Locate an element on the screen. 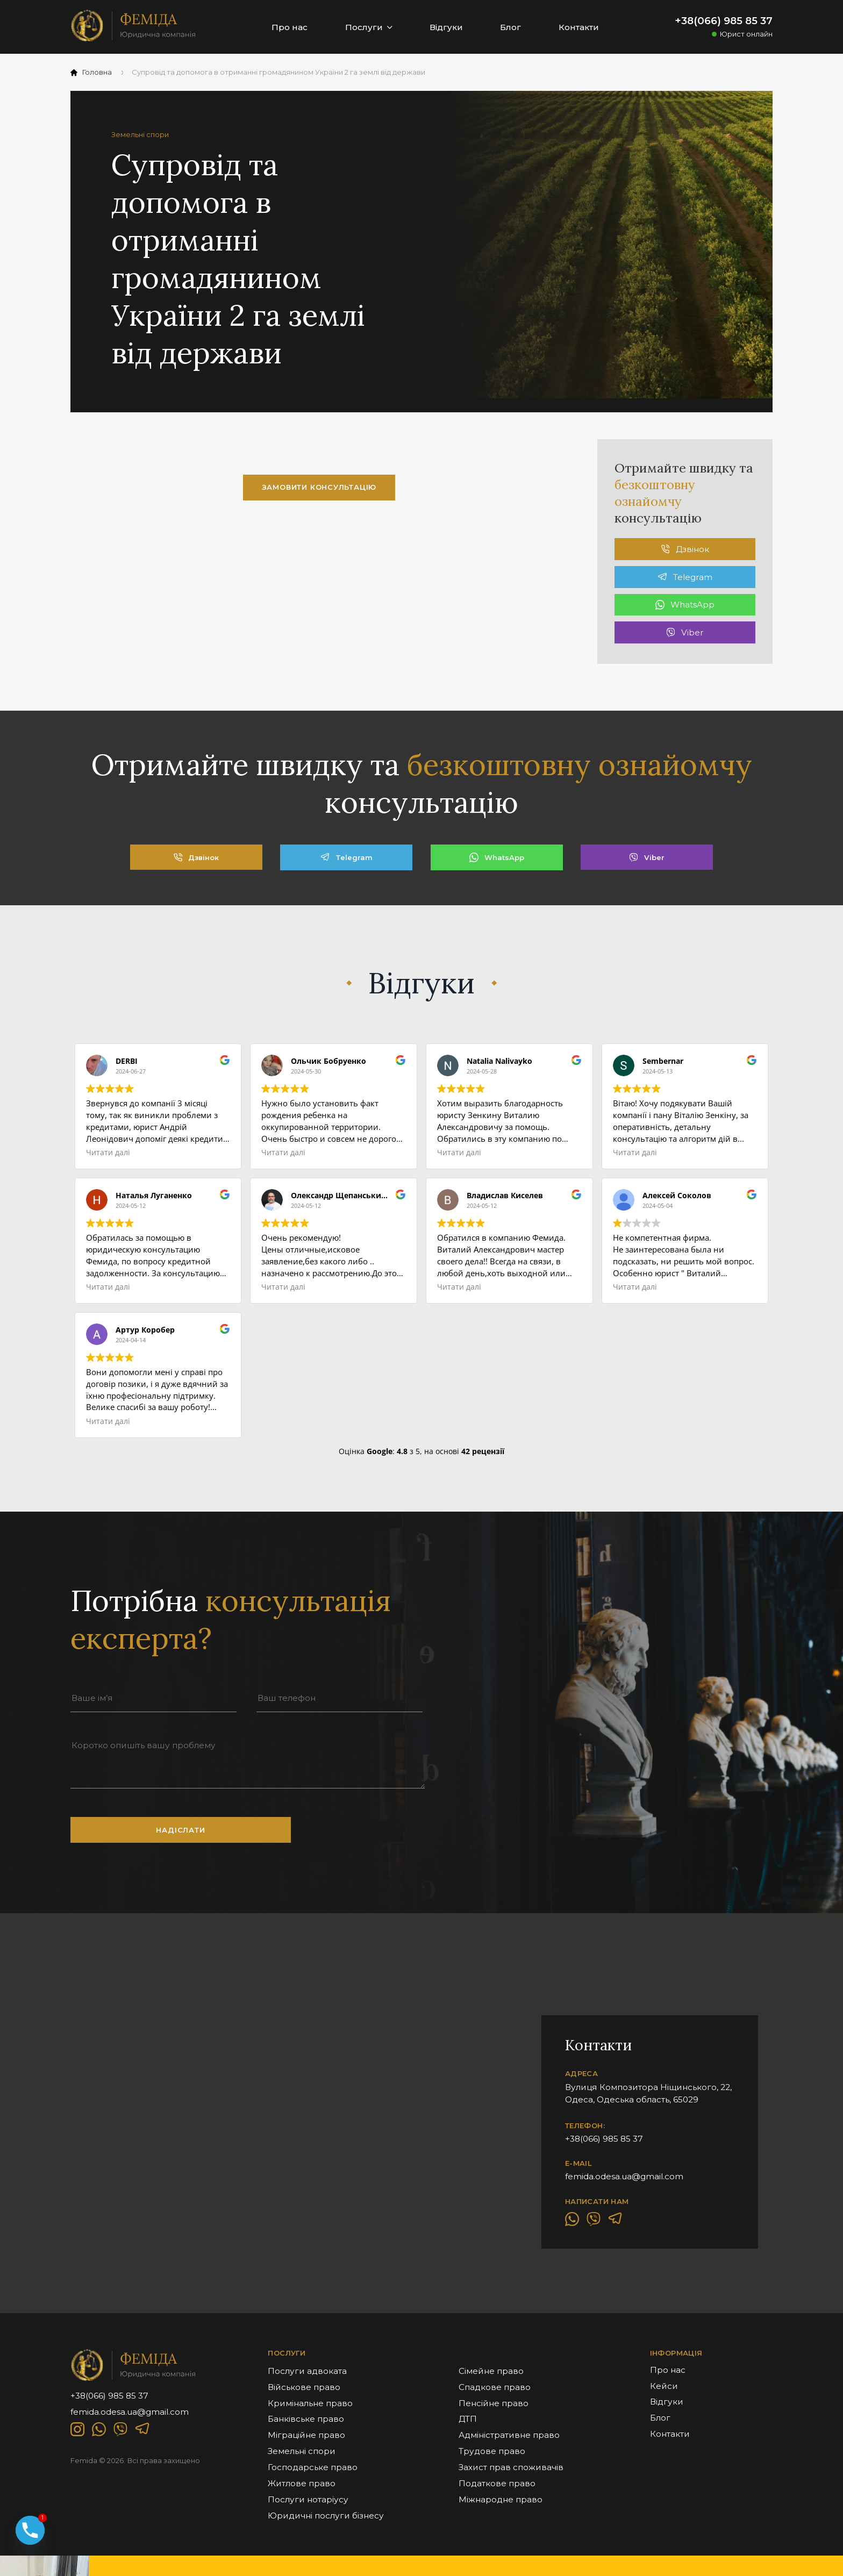 The image size is (843, 2576). Telegram is located at coordinates (685, 577).